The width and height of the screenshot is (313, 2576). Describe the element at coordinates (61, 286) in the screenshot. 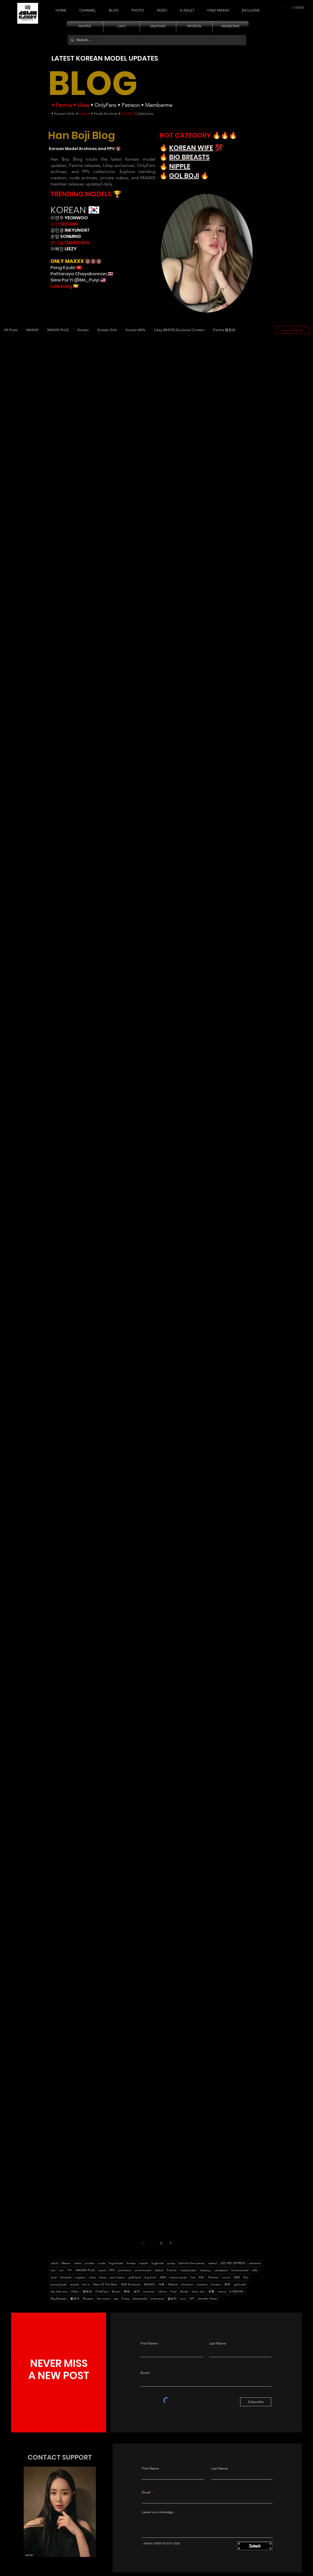

I see `Lulu Aung` at that location.